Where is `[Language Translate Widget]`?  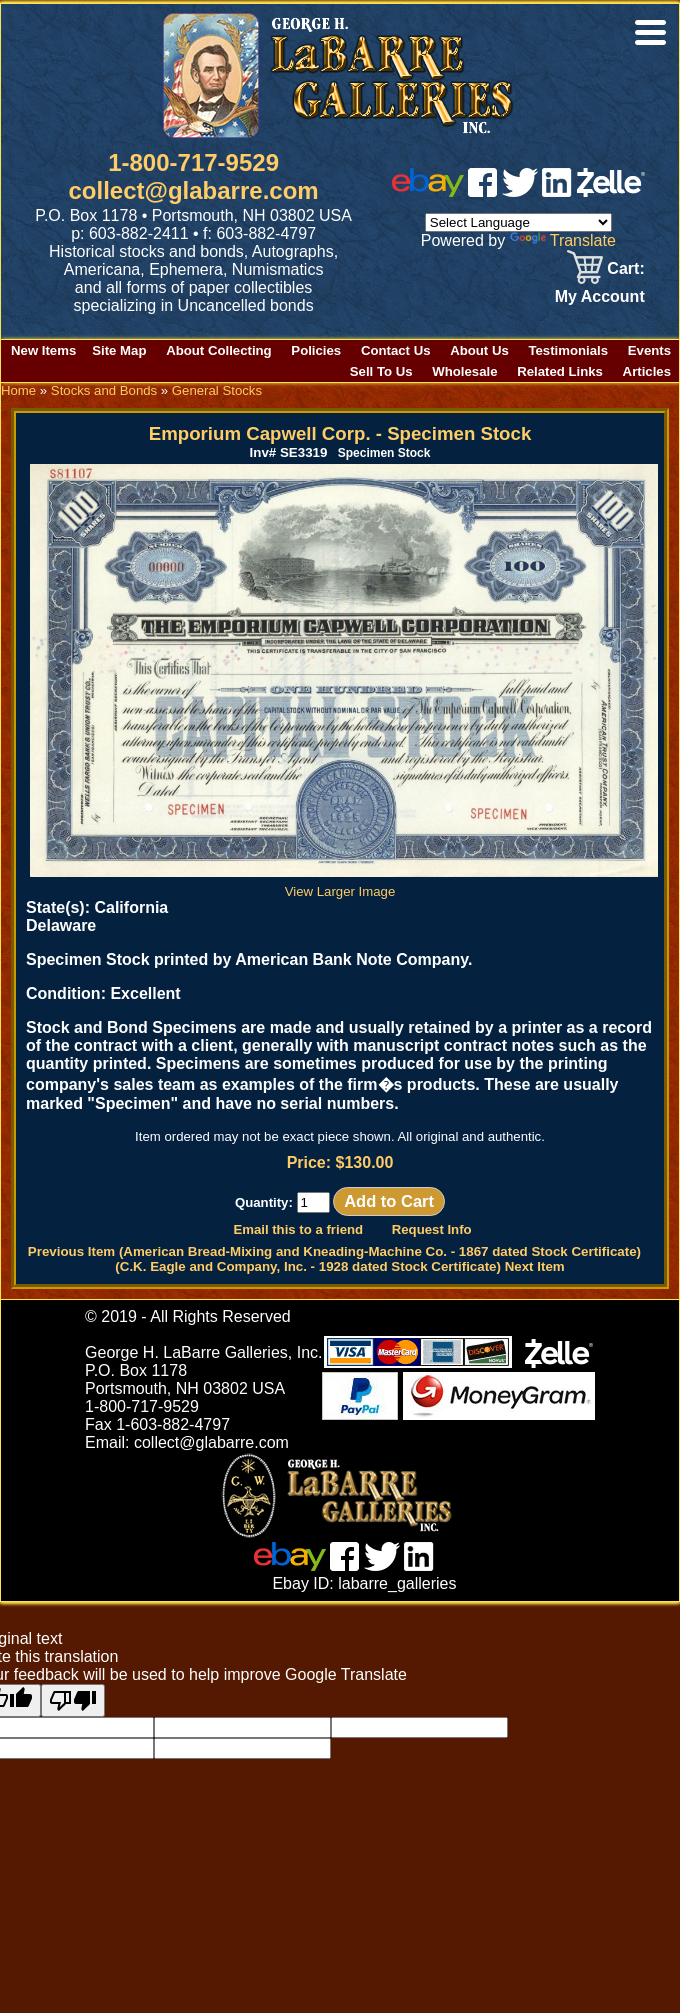 [Language Translate Widget] is located at coordinates (518, 222).